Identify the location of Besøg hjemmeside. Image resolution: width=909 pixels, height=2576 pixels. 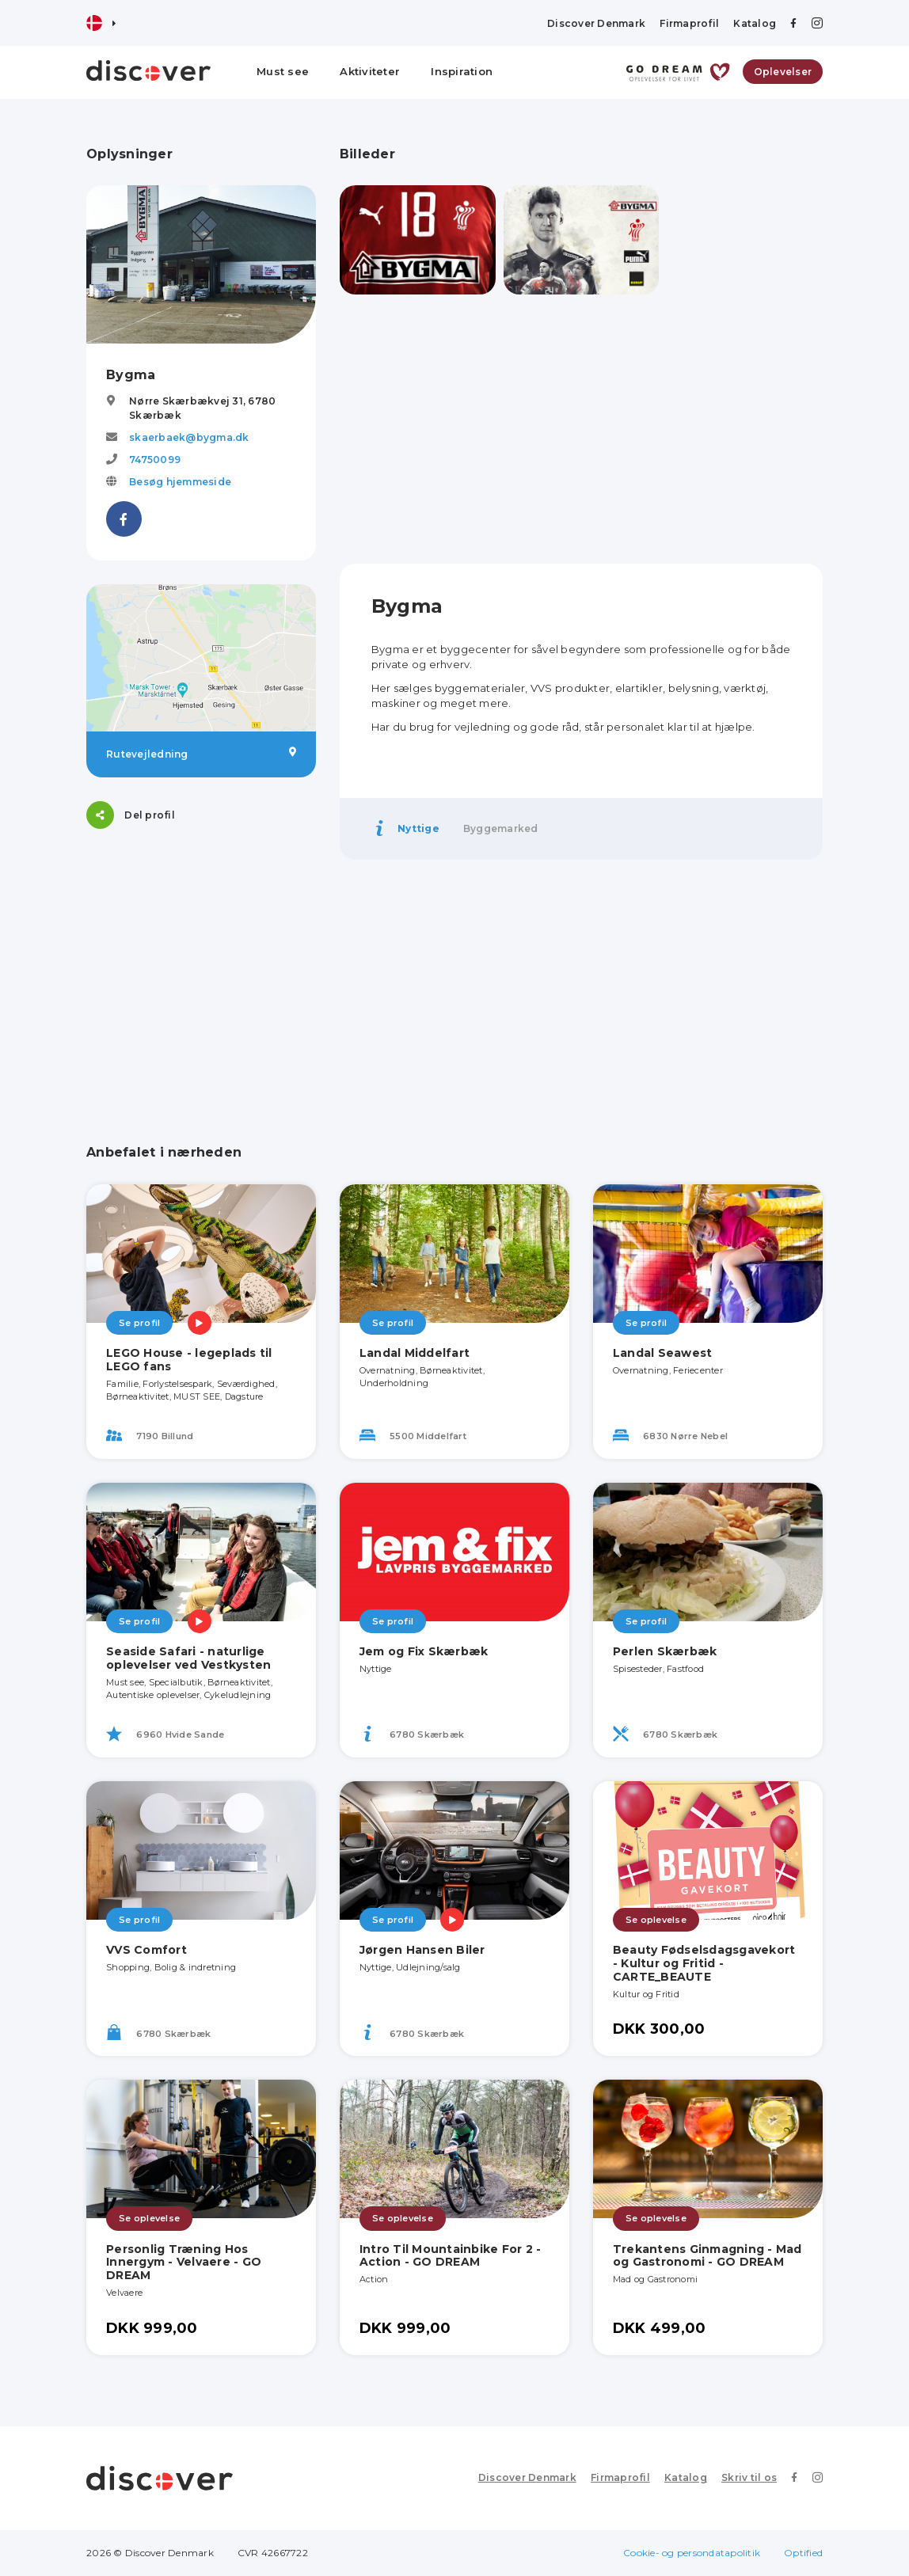
(180, 482).